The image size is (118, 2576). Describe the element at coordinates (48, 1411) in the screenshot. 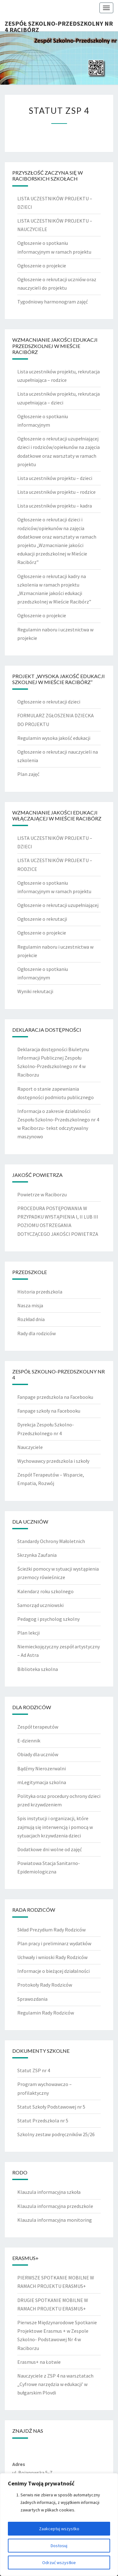

I see `Fanpage szkoły na Facebooku` at that location.